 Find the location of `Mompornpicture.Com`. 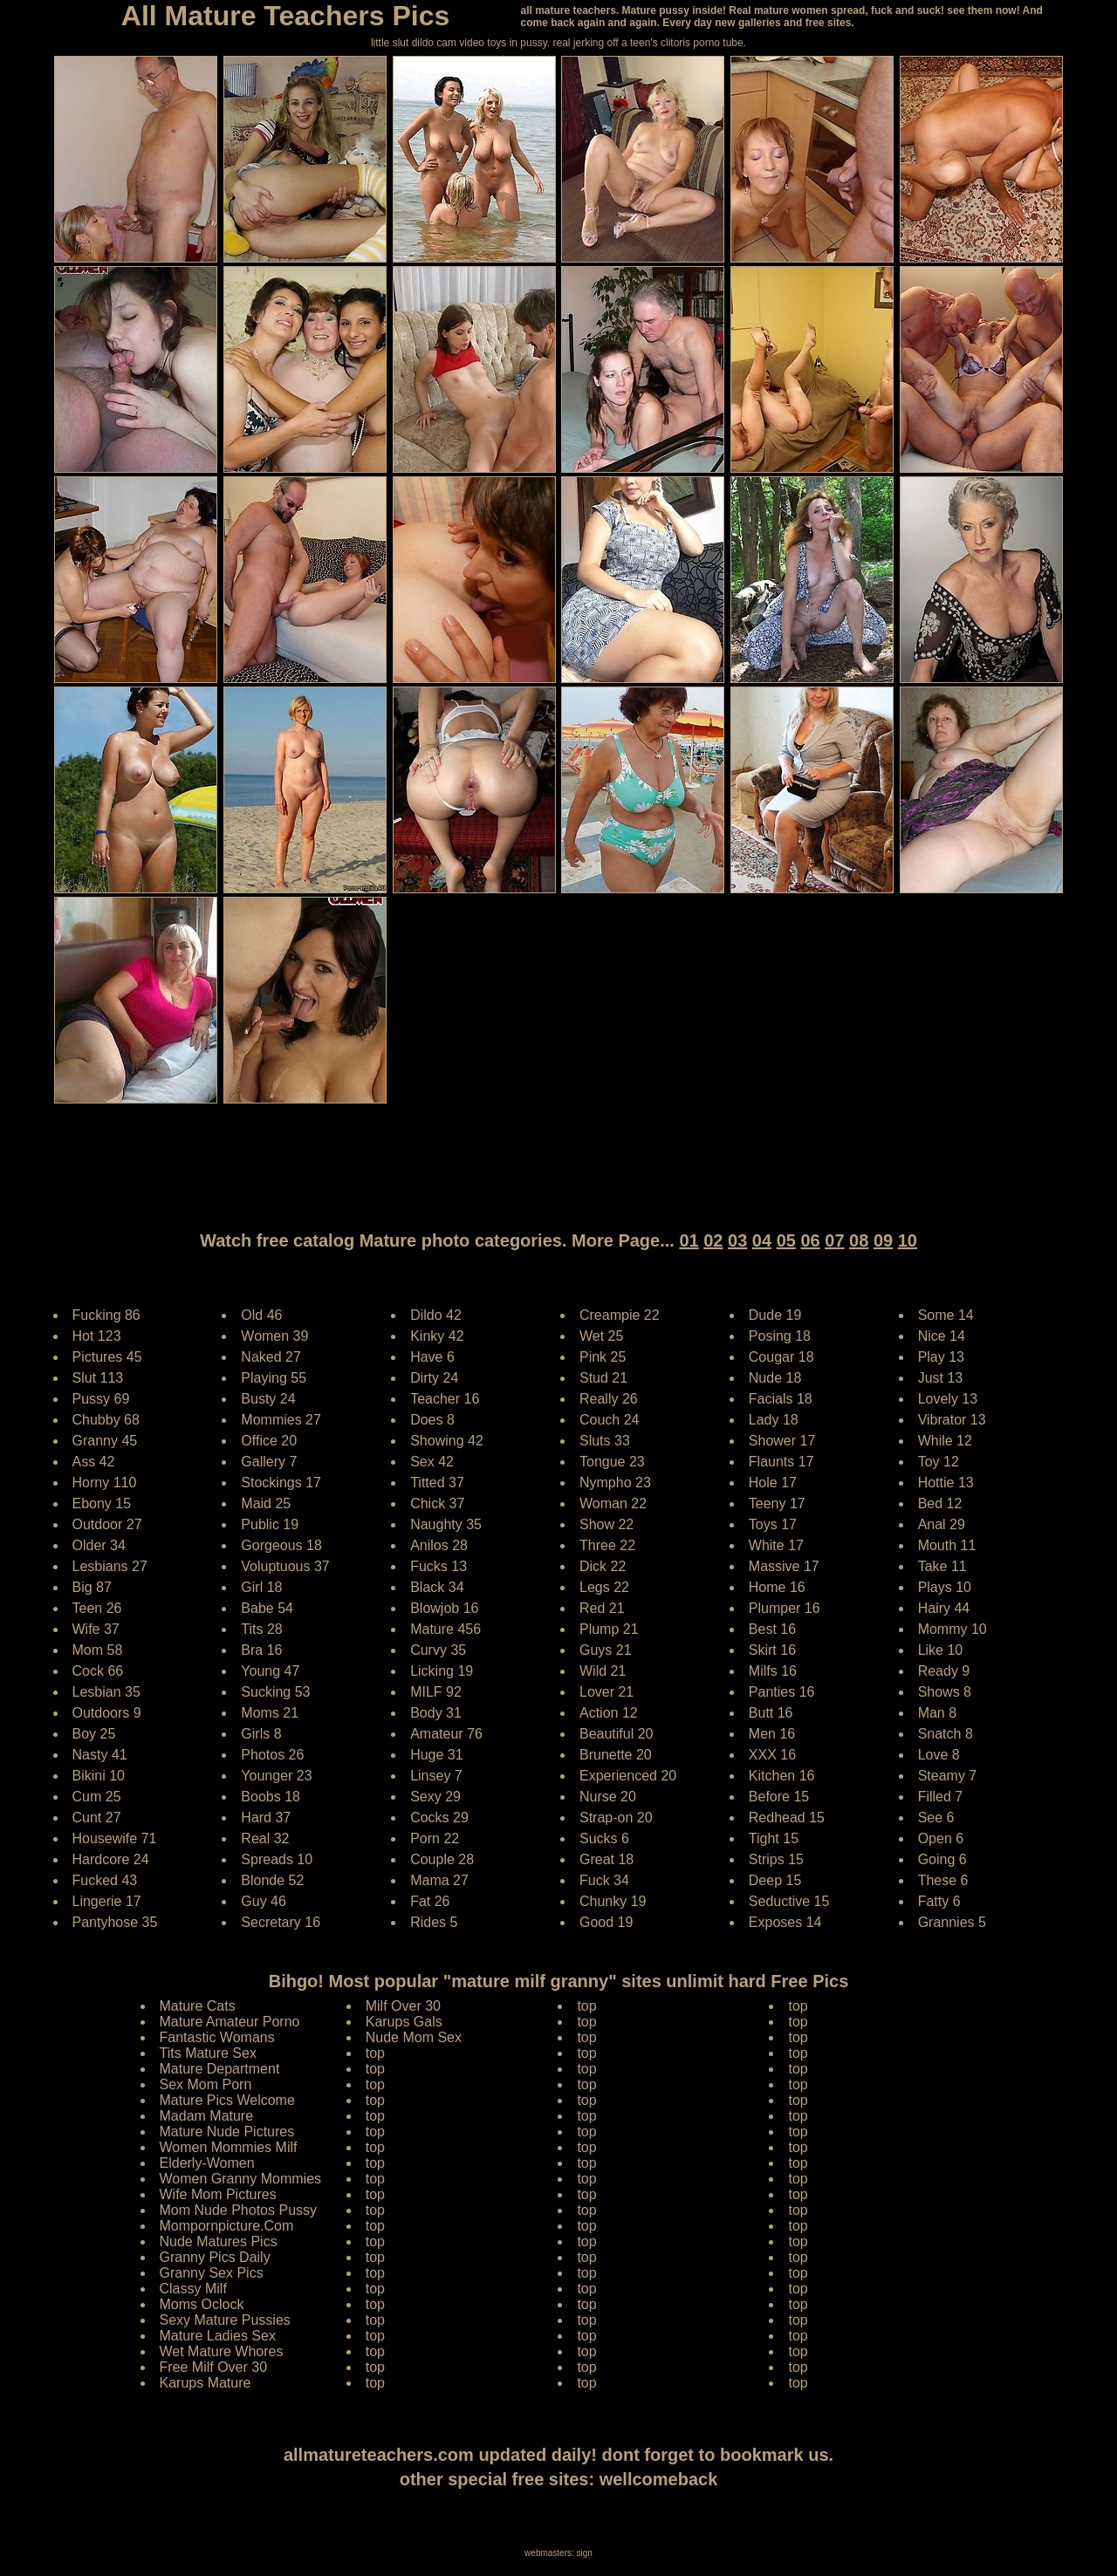

Mompornpicture.Com is located at coordinates (227, 2225).